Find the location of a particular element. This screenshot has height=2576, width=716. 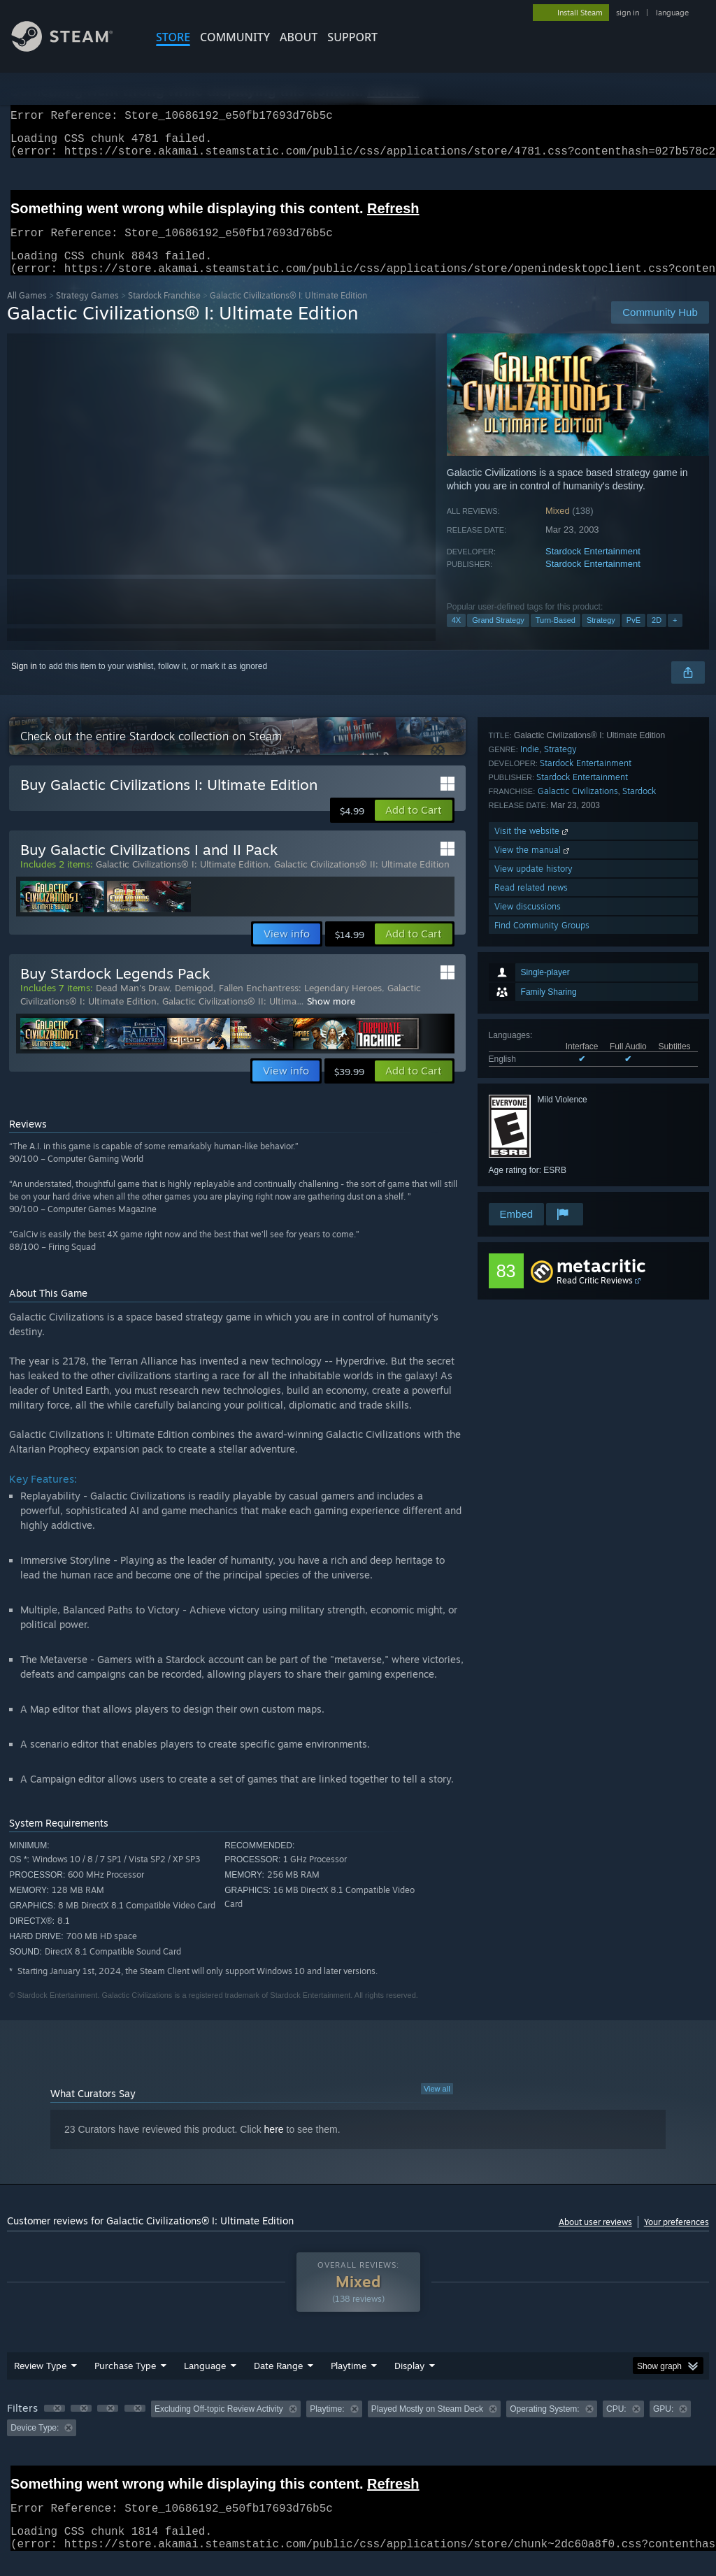

View discussions is located at coordinates (527, 1163).